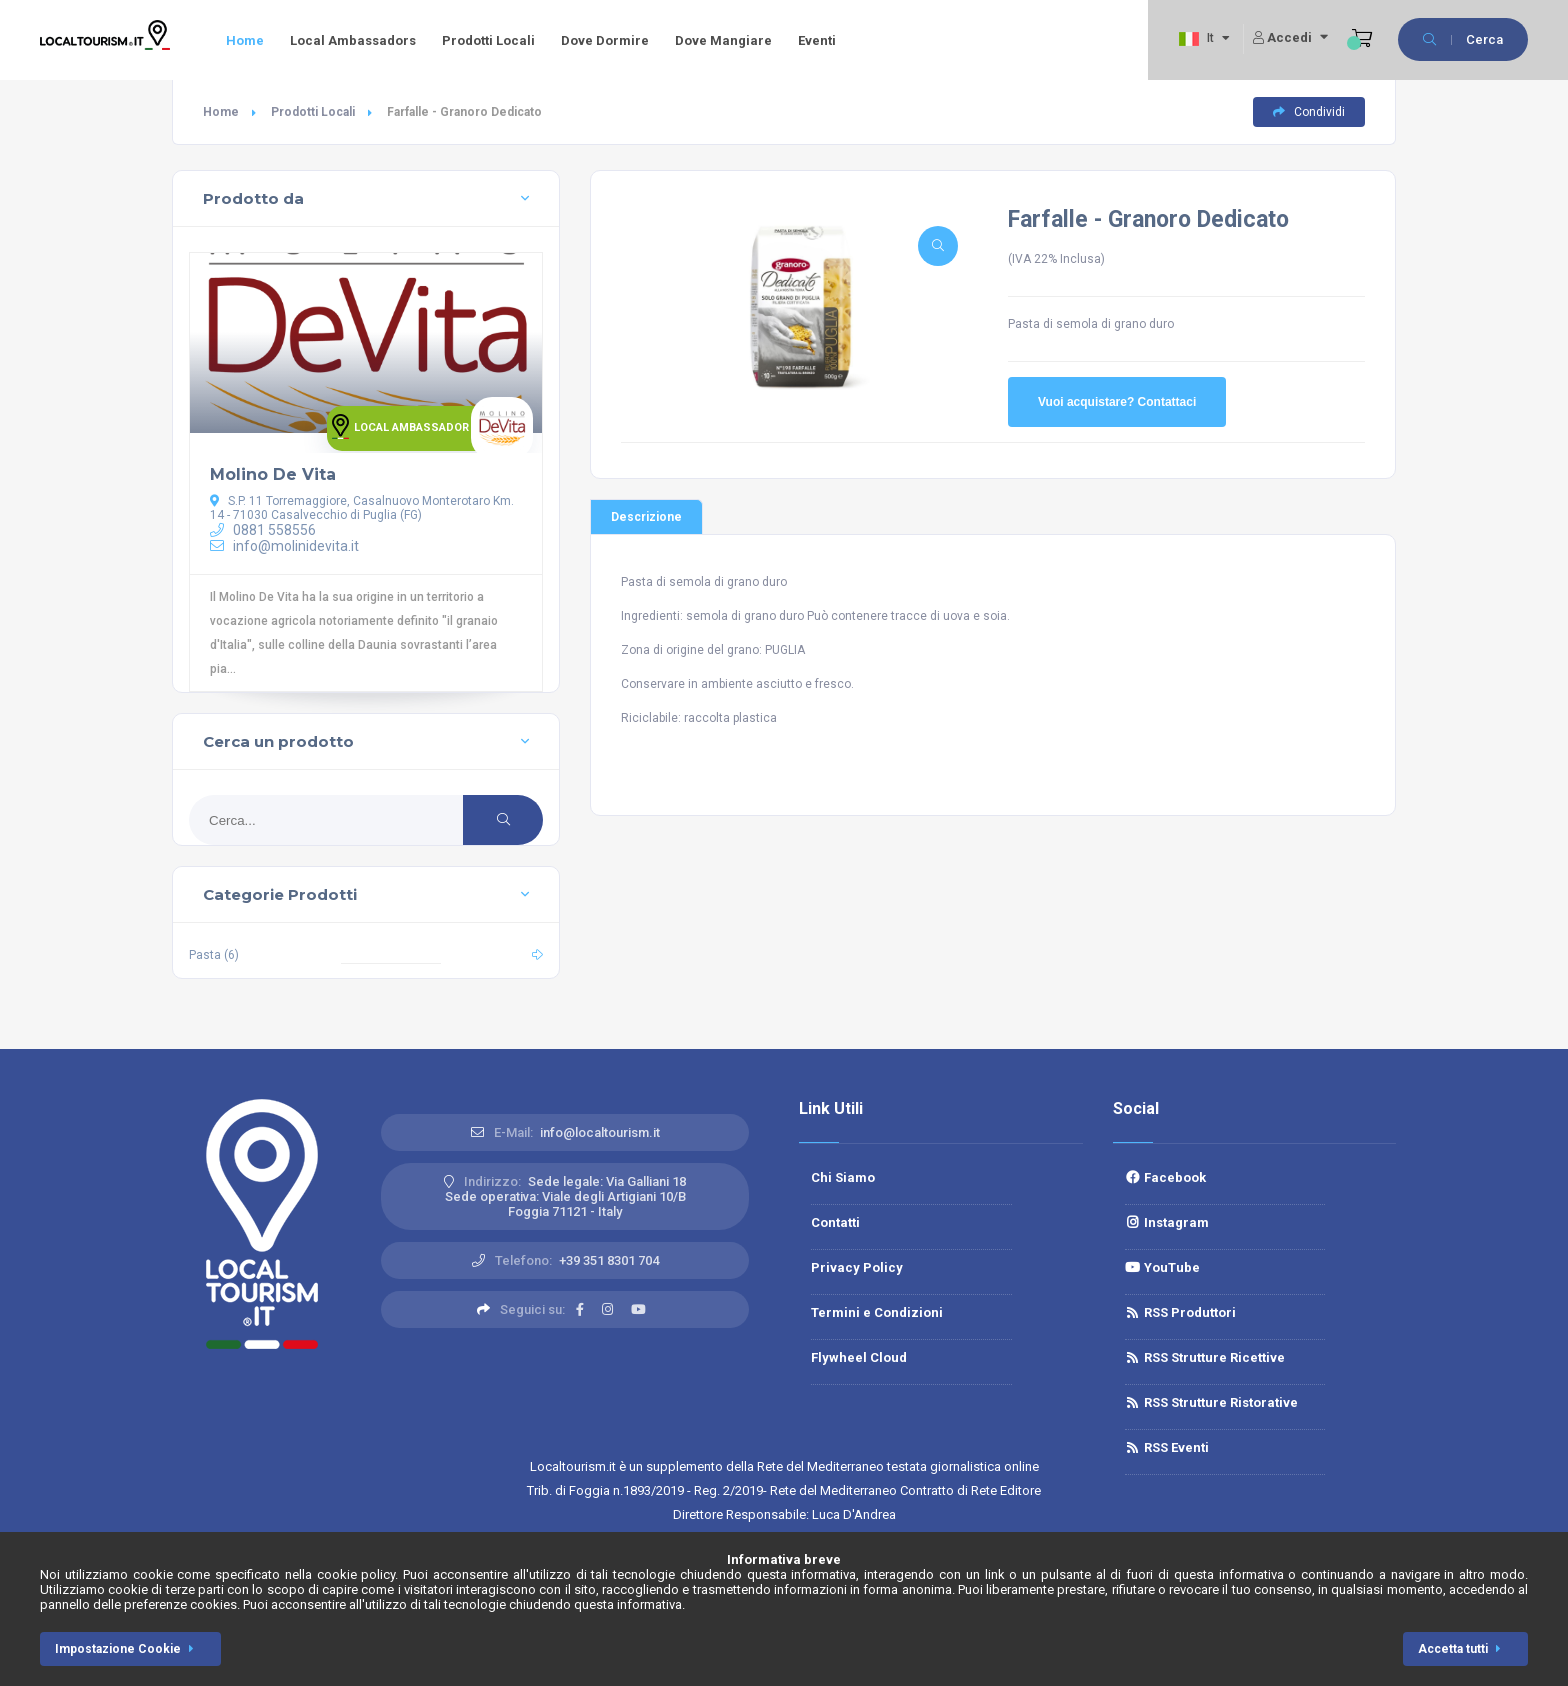 The image size is (1568, 1686). What do you see at coordinates (877, 1312) in the screenshot?
I see `Termini e Condizioni` at bounding box center [877, 1312].